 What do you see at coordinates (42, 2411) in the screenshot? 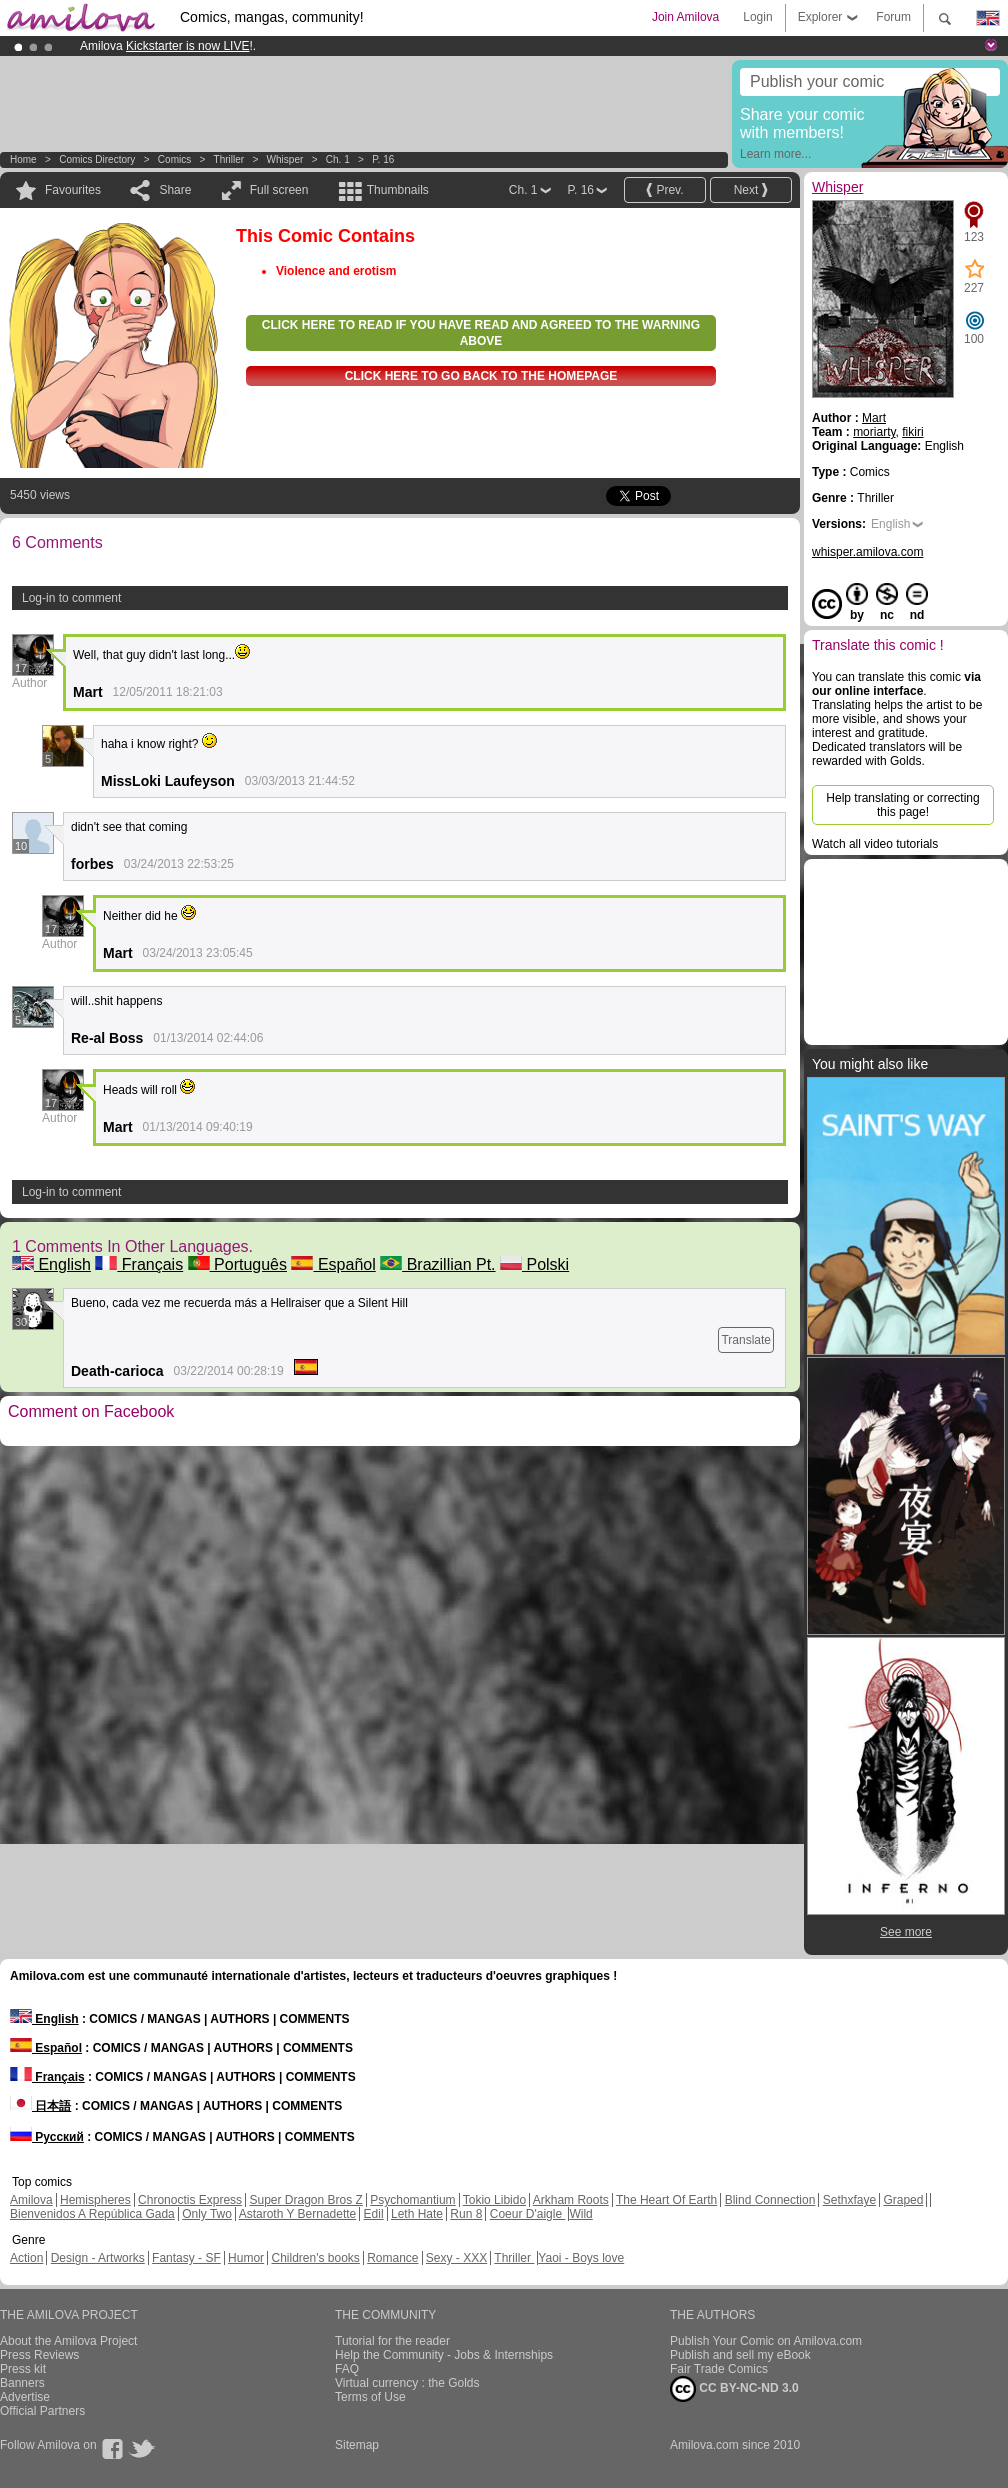
I see `Official Partners` at bounding box center [42, 2411].